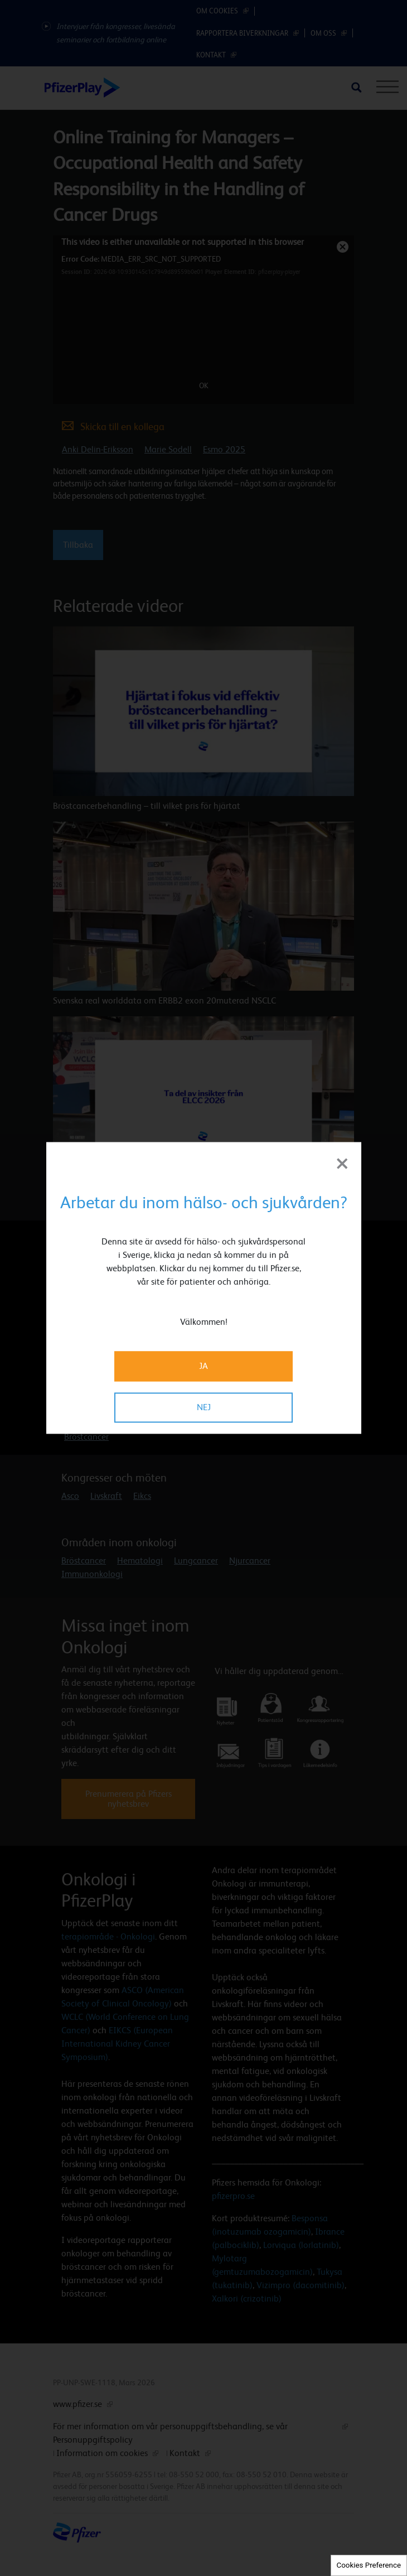 This screenshot has height=2576, width=407. Describe the element at coordinates (369, 2565) in the screenshot. I see `Cookies Preference` at that location.